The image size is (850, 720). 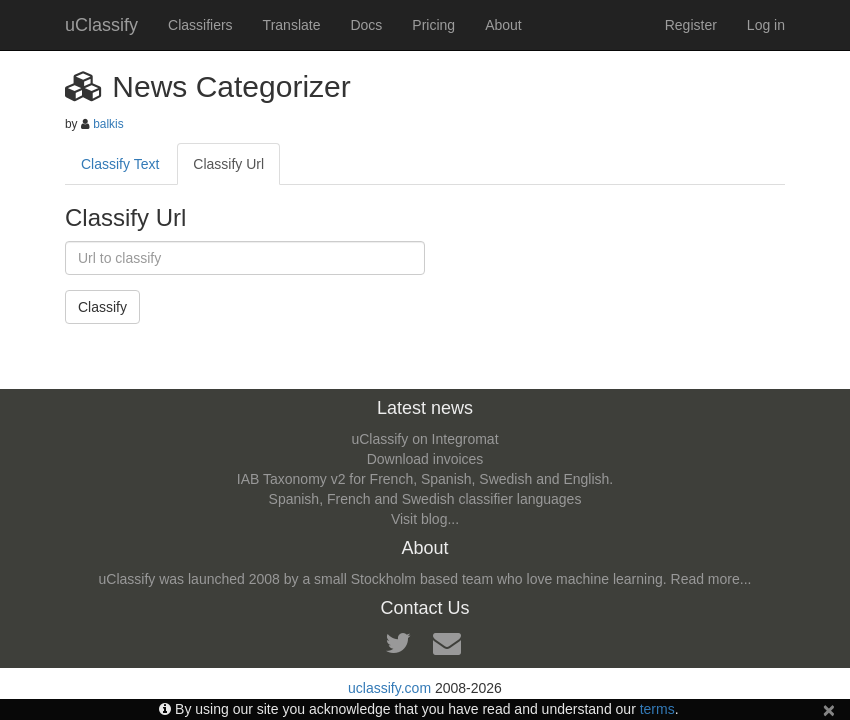 I want to click on Download invoices, so click(x=425, y=459).